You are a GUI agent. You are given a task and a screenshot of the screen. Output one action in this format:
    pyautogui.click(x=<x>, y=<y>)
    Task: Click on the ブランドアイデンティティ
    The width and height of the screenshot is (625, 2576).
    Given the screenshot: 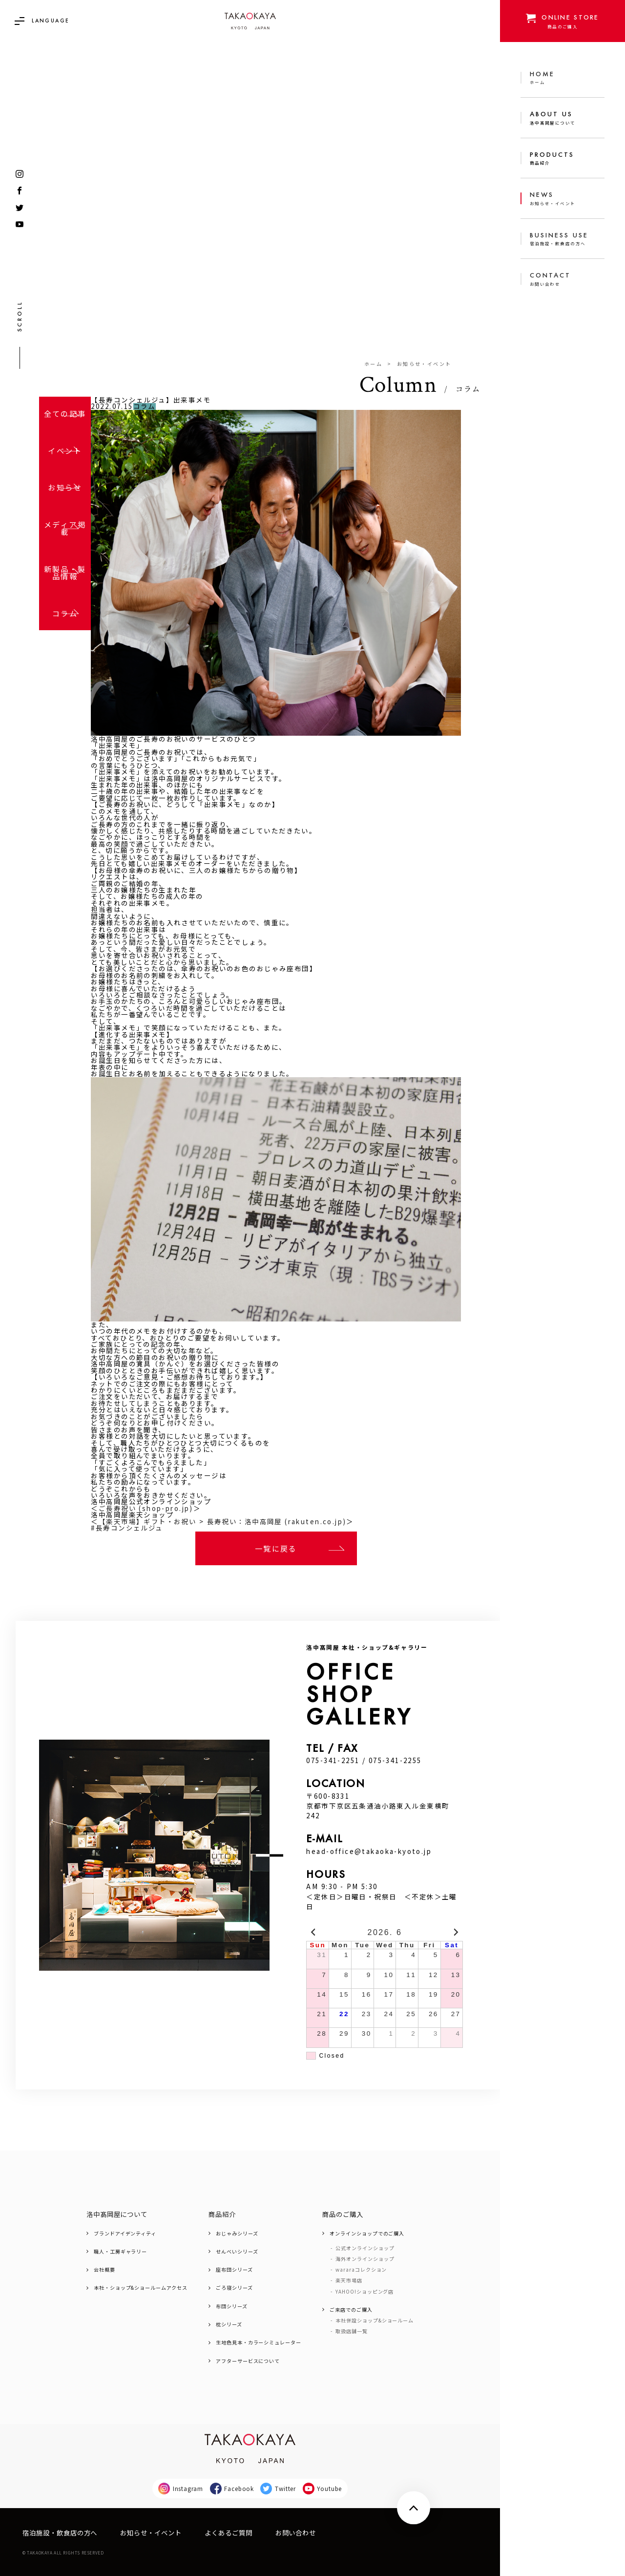 What is the action you would take?
    pyautogui.click(x=125, y=2233)
    